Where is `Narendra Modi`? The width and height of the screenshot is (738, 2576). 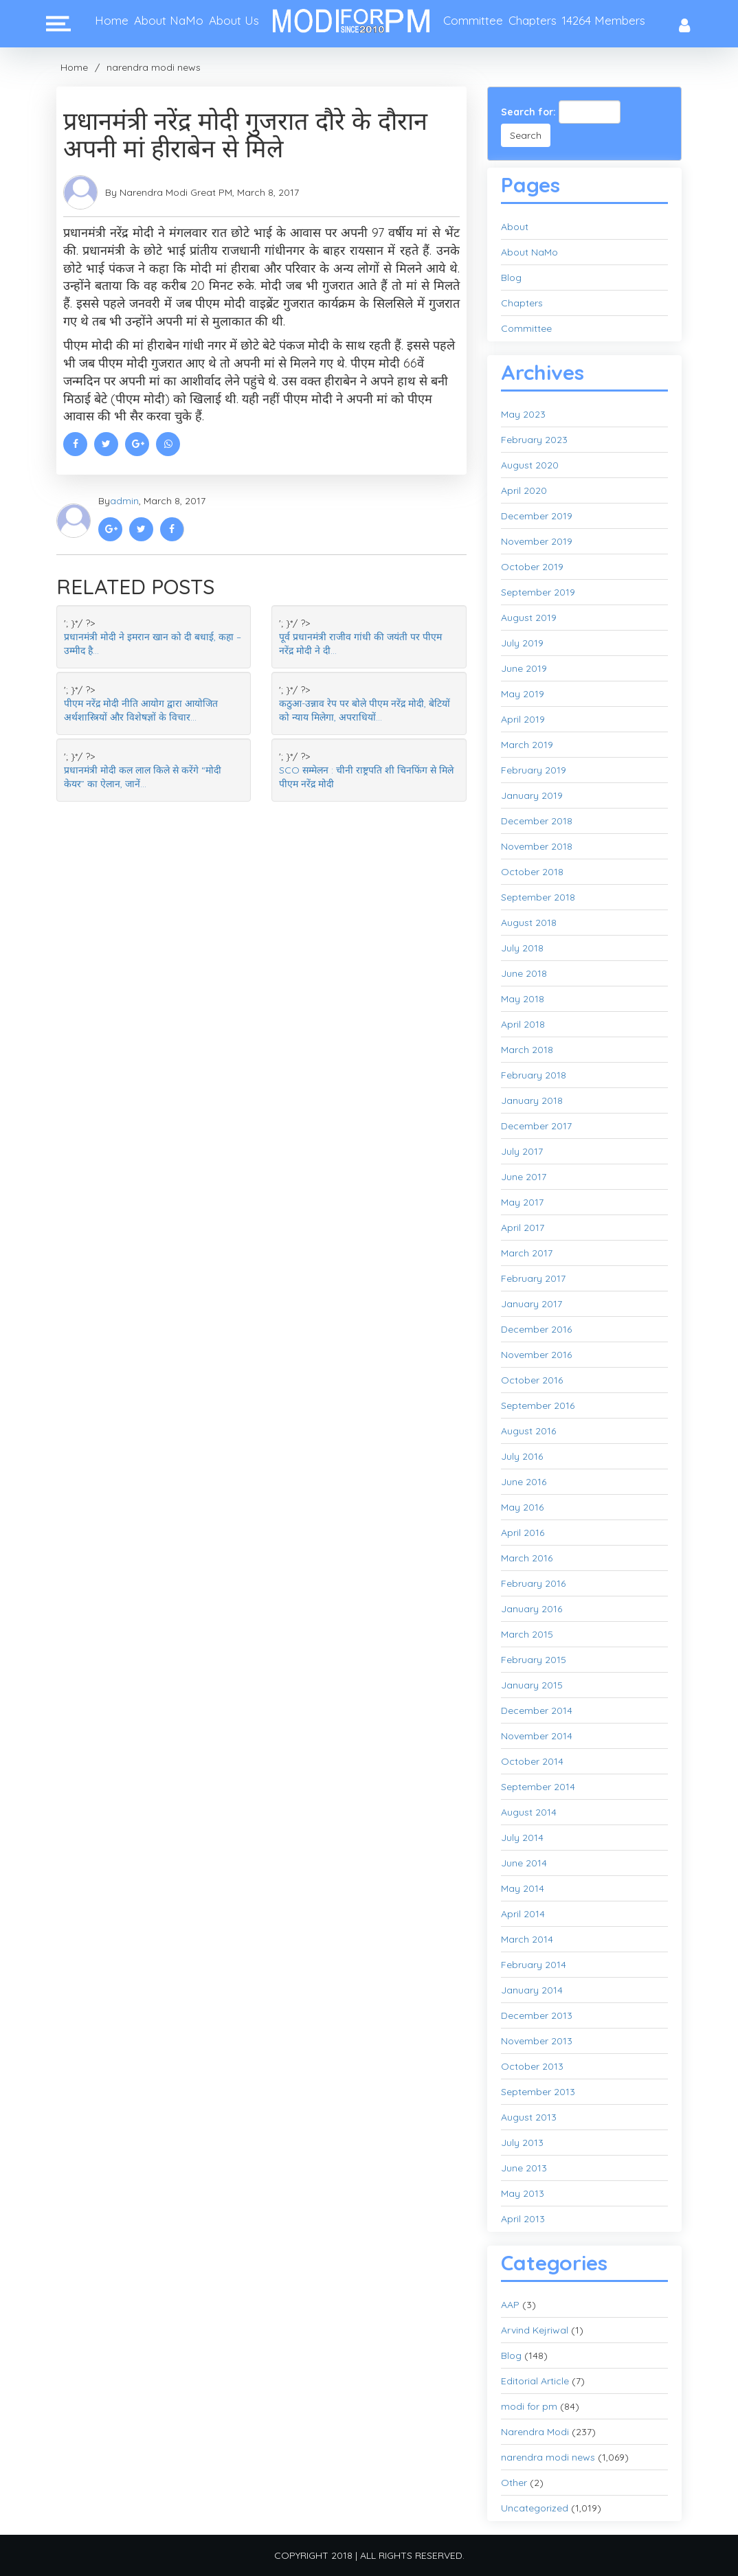
Narendra Modi is located at coordinates (535, 2432).